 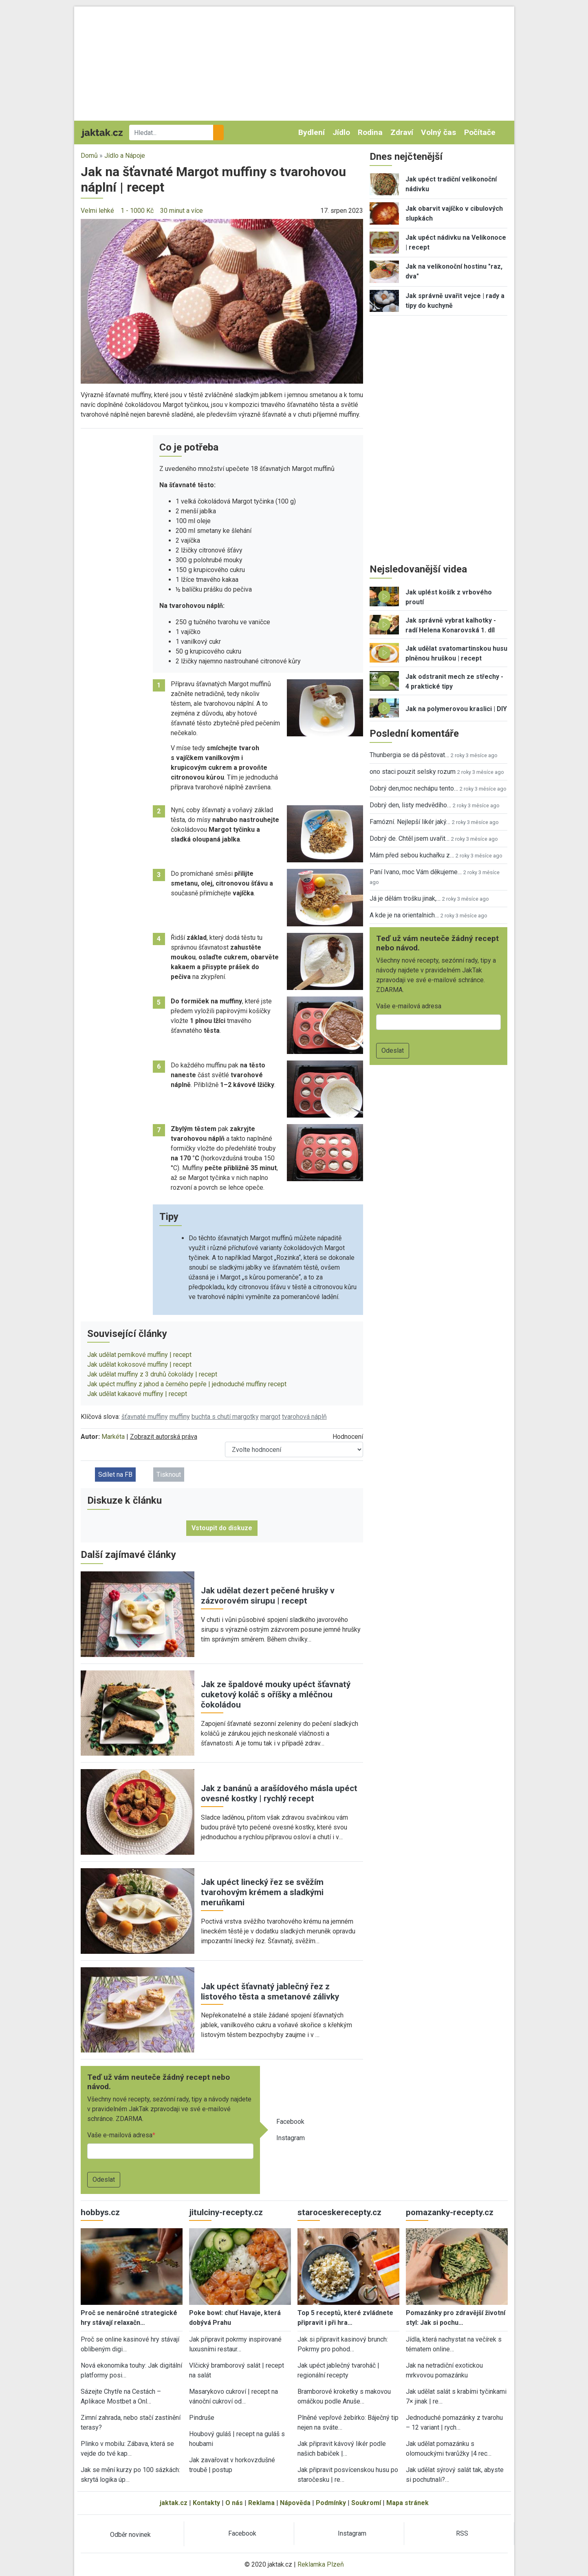 I want to click on A kde je na orientalnich…, so click(x=404, y=915).